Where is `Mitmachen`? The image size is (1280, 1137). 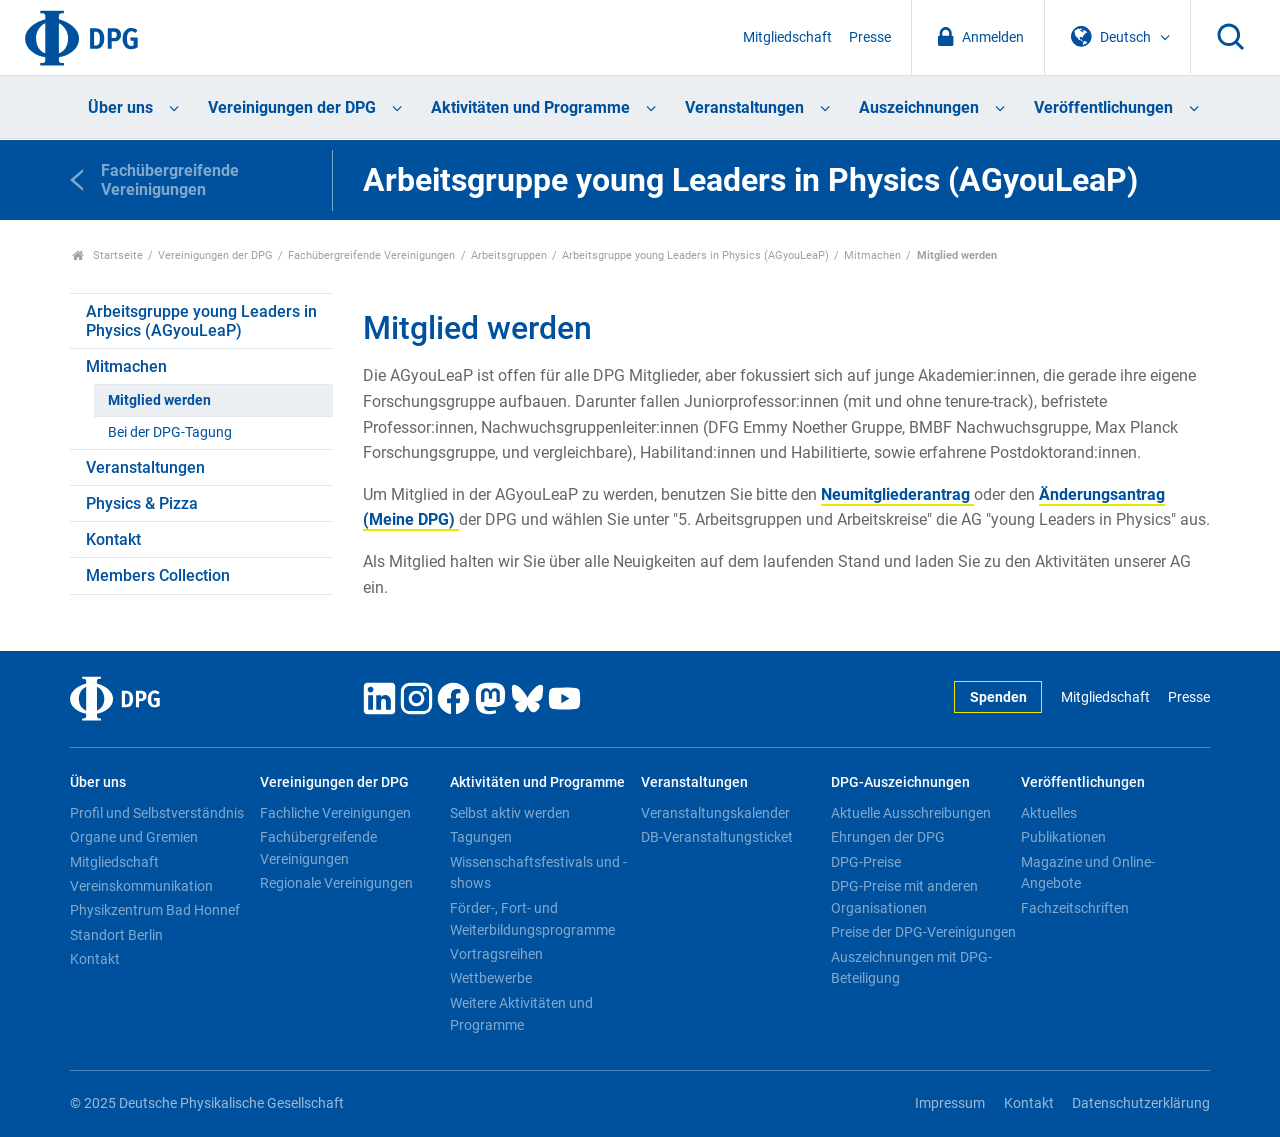 Mitmachen is located at coordinates (872, 255).